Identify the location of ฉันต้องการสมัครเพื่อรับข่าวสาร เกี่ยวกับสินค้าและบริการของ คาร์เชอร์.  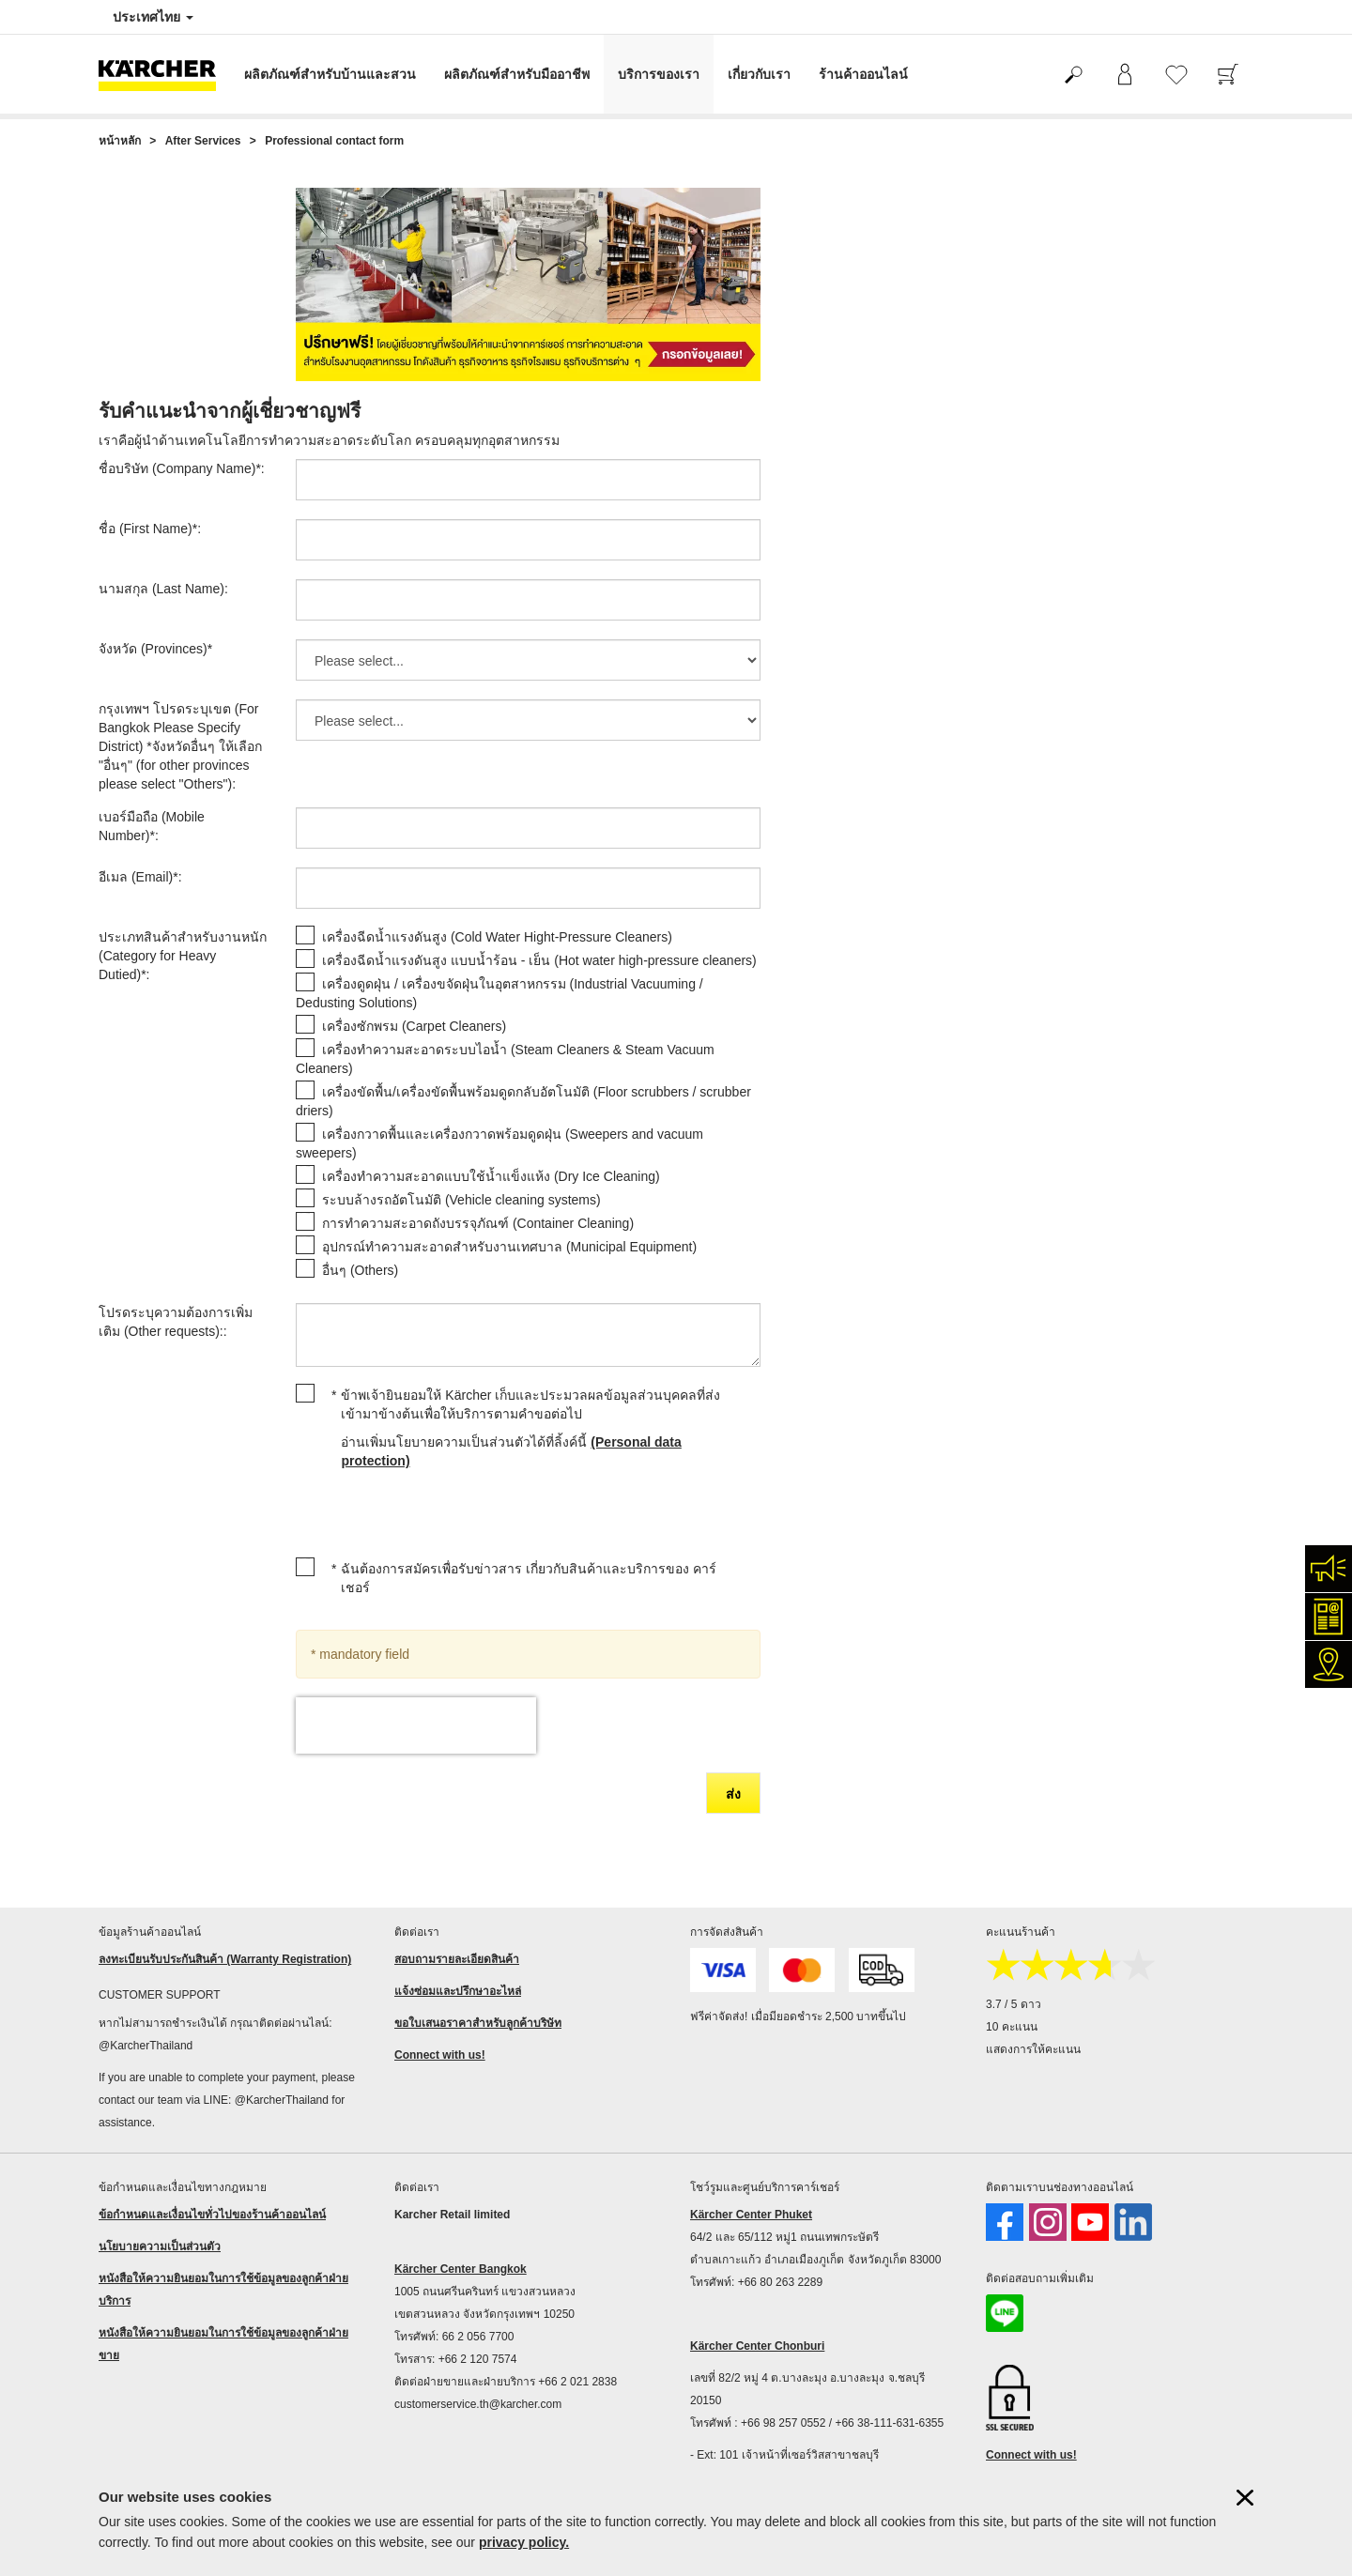
(528, 1578).